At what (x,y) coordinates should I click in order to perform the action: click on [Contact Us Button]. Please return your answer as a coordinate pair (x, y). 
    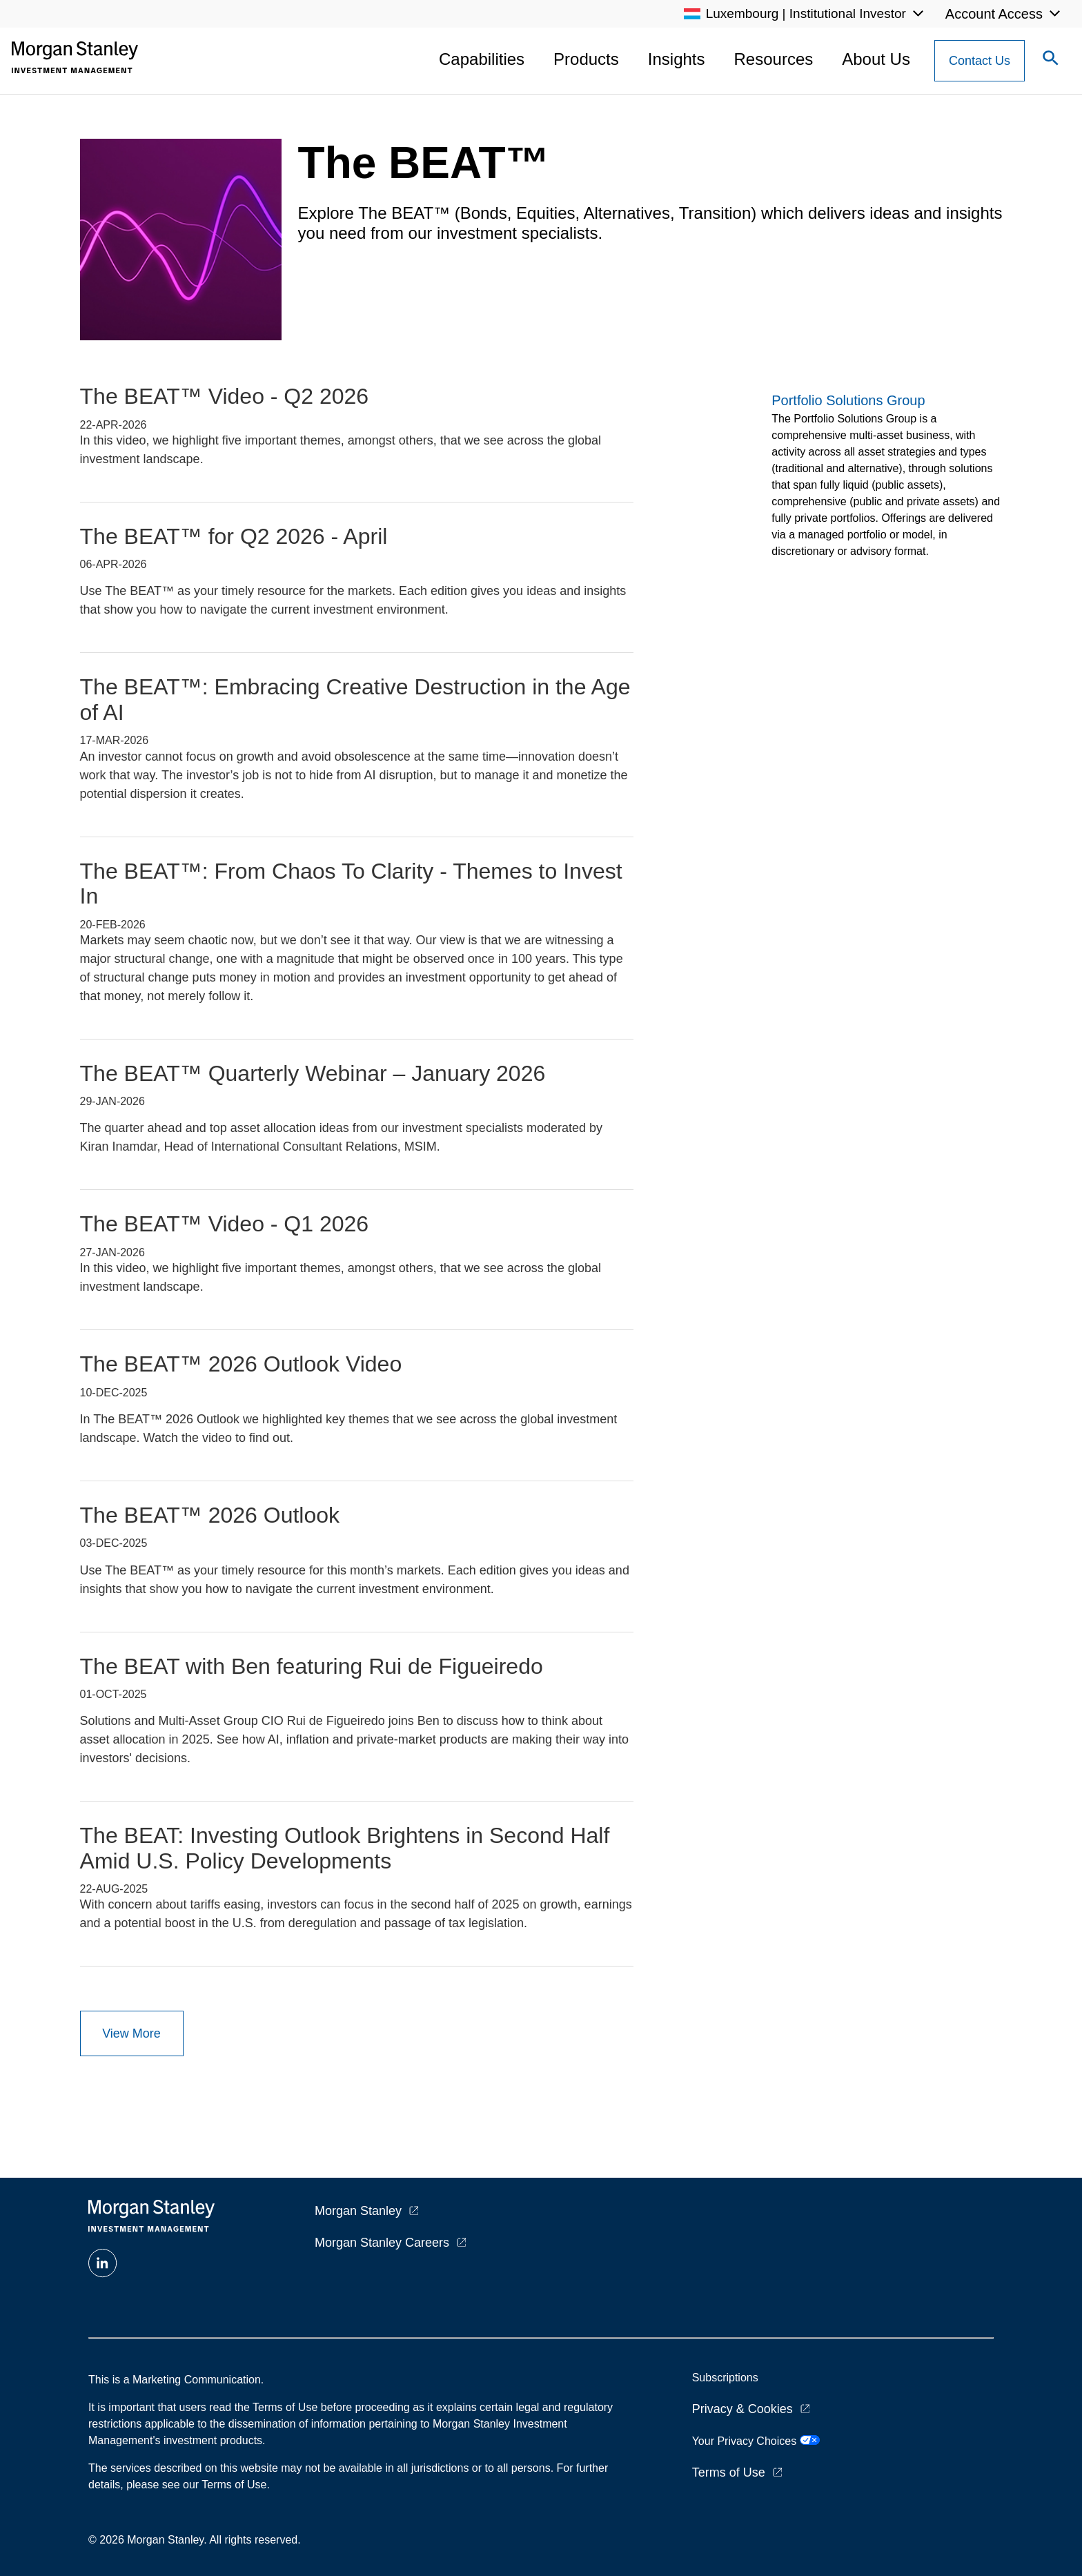
    Looking at the image, I should click on (979, 60).